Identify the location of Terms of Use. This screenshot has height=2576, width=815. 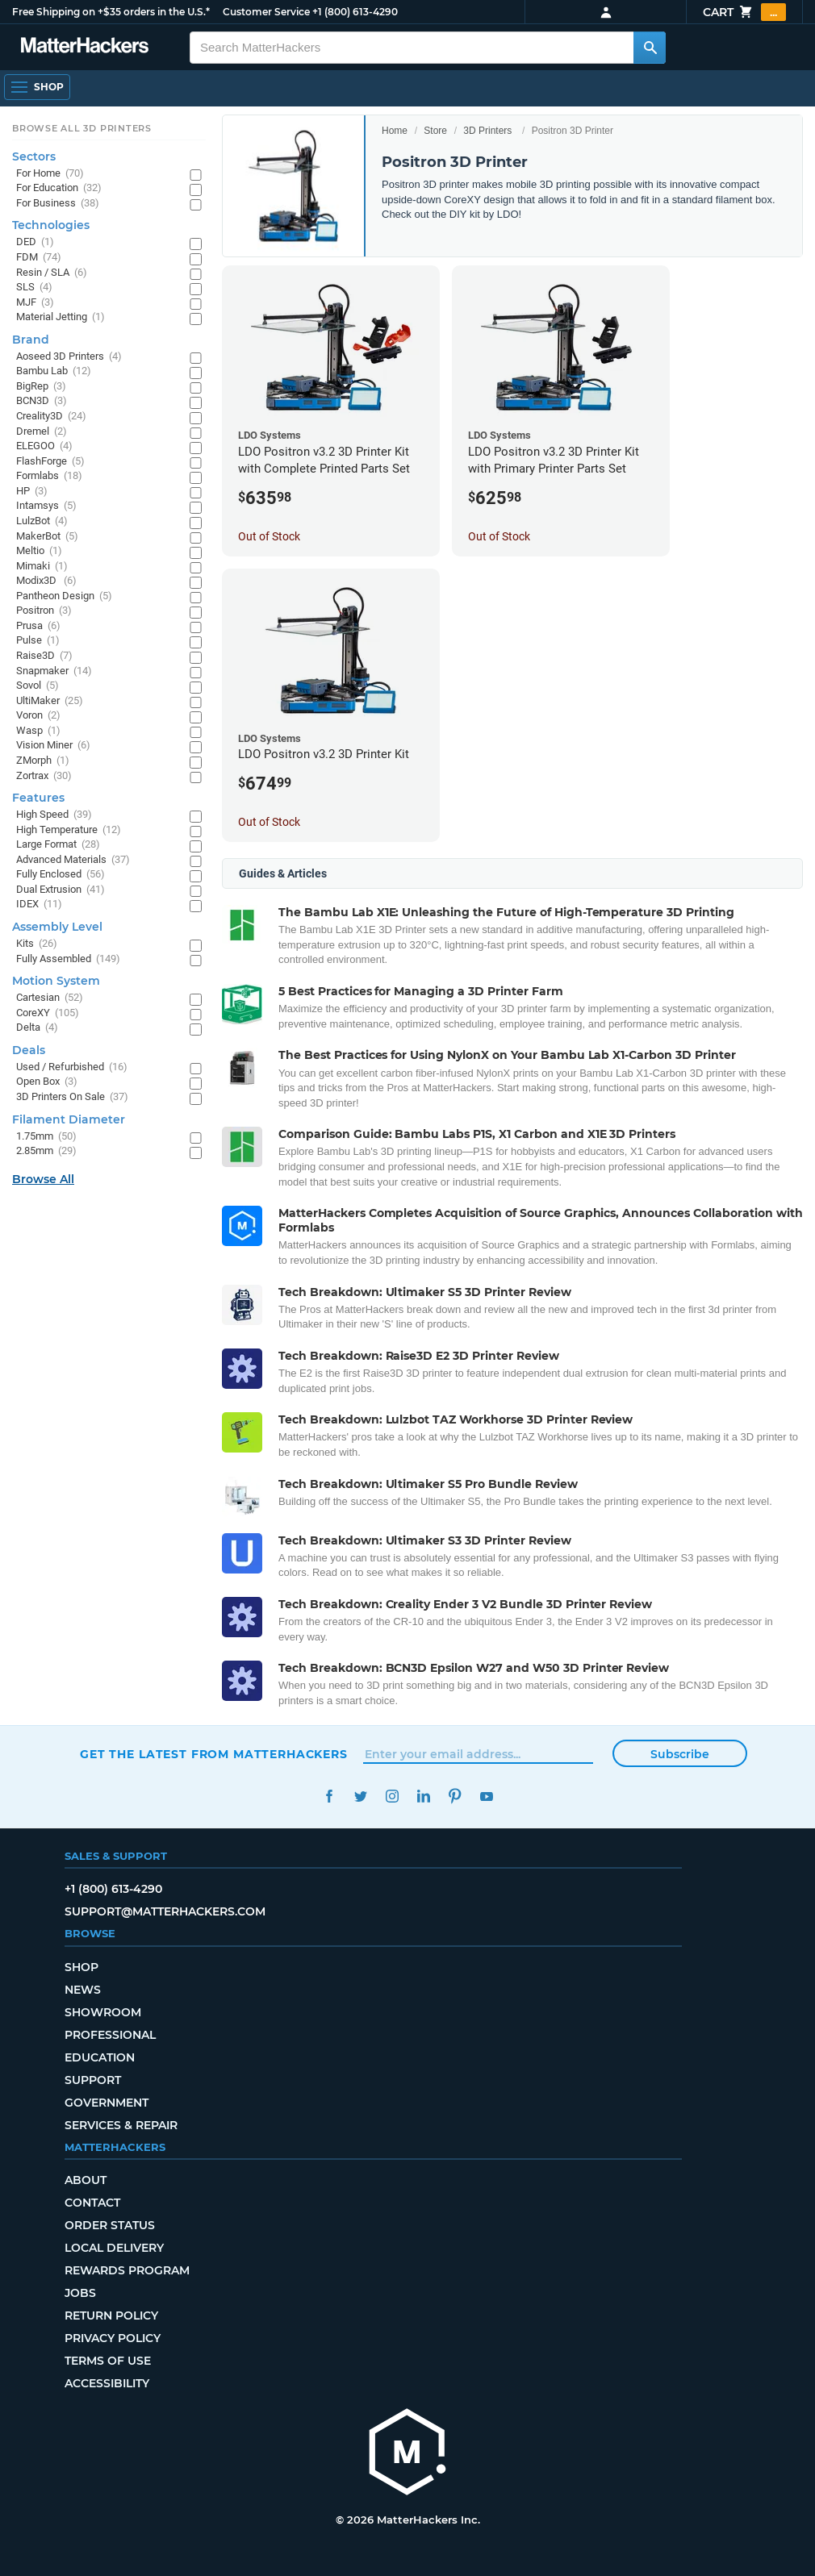
(108, 2360).